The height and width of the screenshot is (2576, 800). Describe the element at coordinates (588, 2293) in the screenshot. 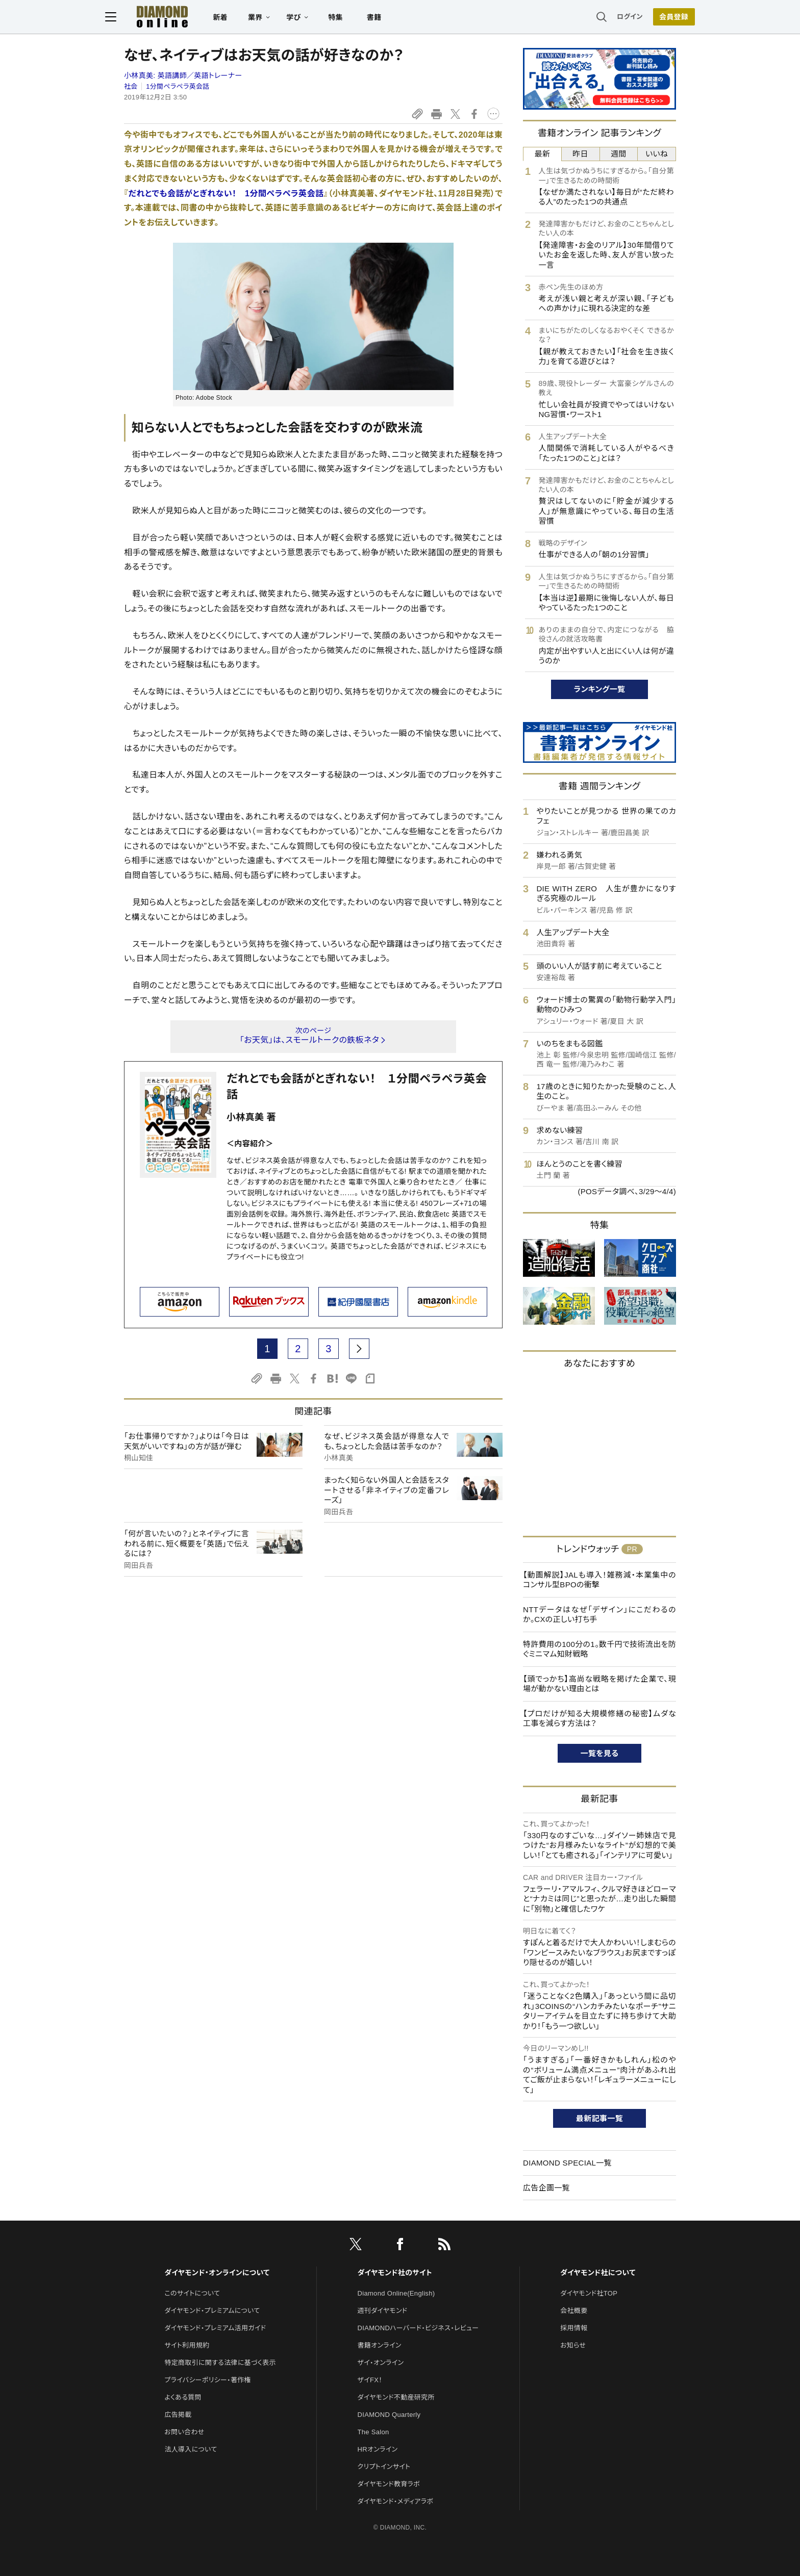

I see `ダイヤモンド社TOP` at that location.